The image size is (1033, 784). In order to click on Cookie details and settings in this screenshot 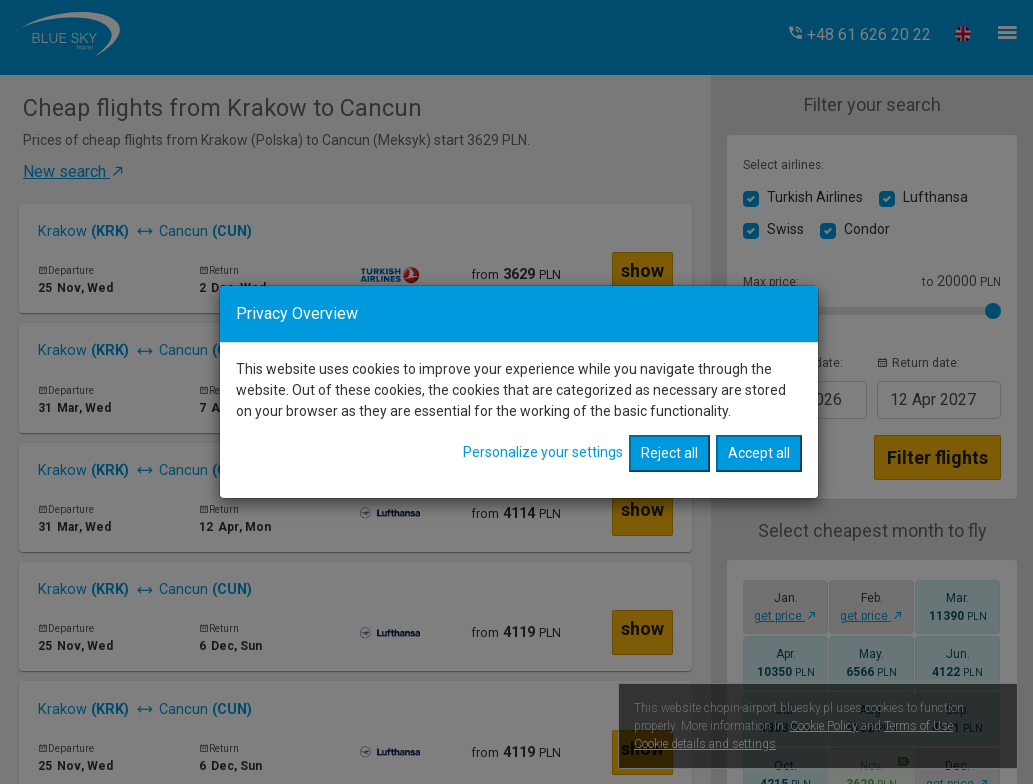, I will do `click(705, 744)`.